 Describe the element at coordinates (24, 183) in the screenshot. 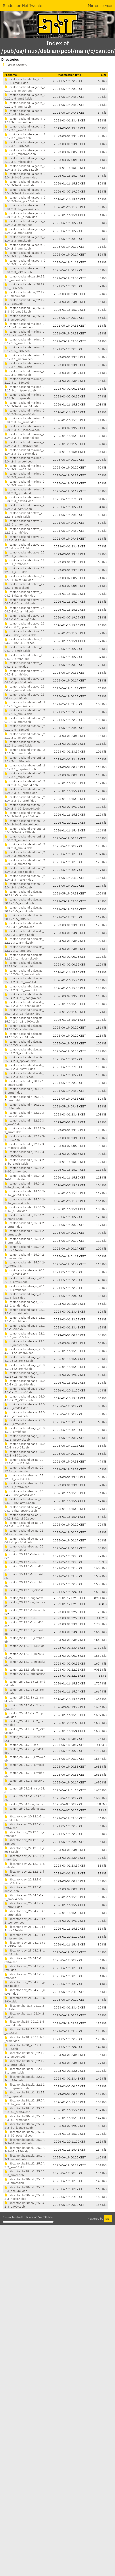

I see `cantor-backend-kalgebra_25.04.2-3+b2_armhf.deb` at that location.